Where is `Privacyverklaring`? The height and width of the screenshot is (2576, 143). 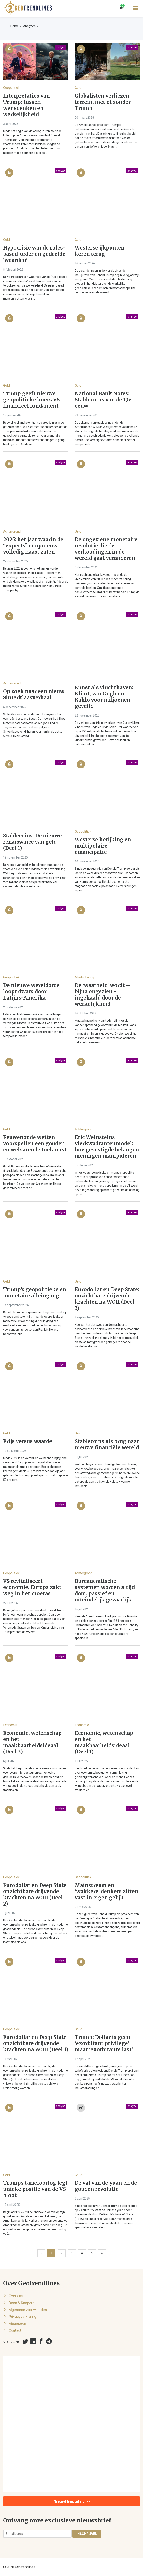
Privacyverklaring is located at coordinates (22, 2316).